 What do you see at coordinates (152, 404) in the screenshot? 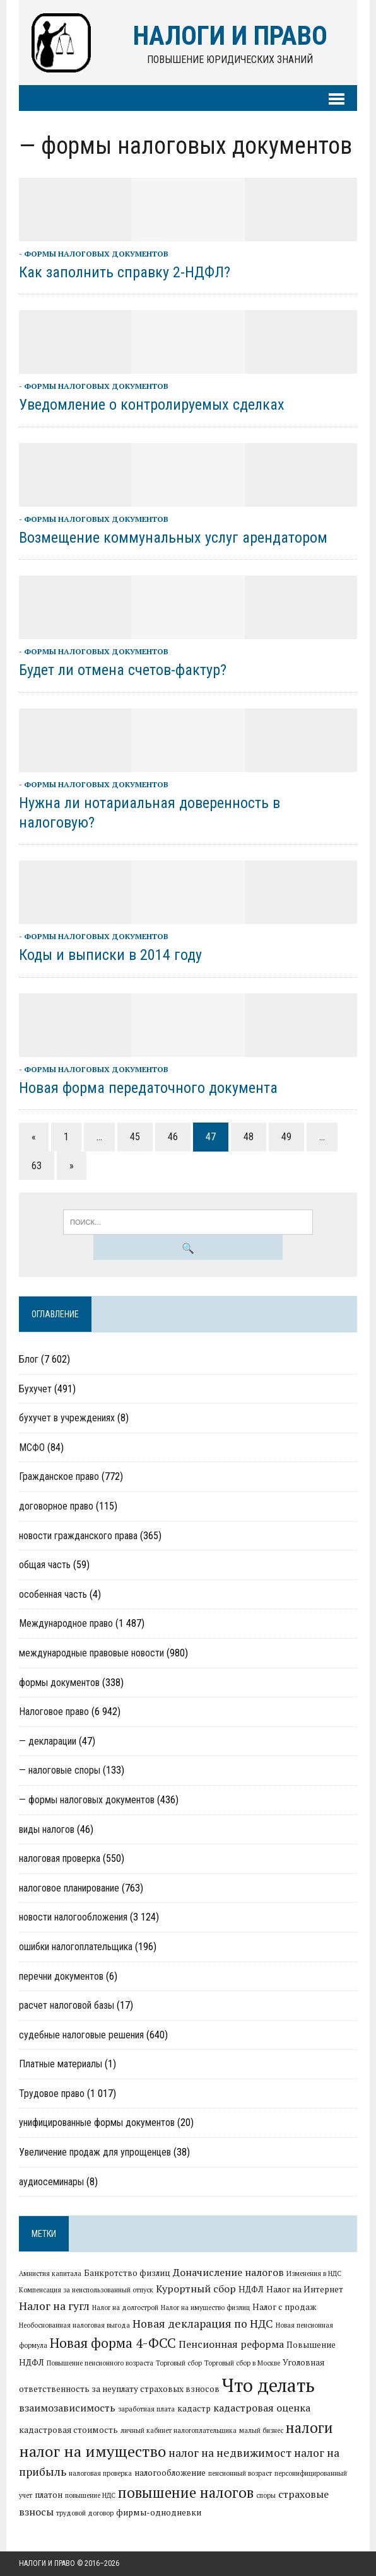
I see `Уведомление о контролируемых сделках` at bounding box center [152, 404].